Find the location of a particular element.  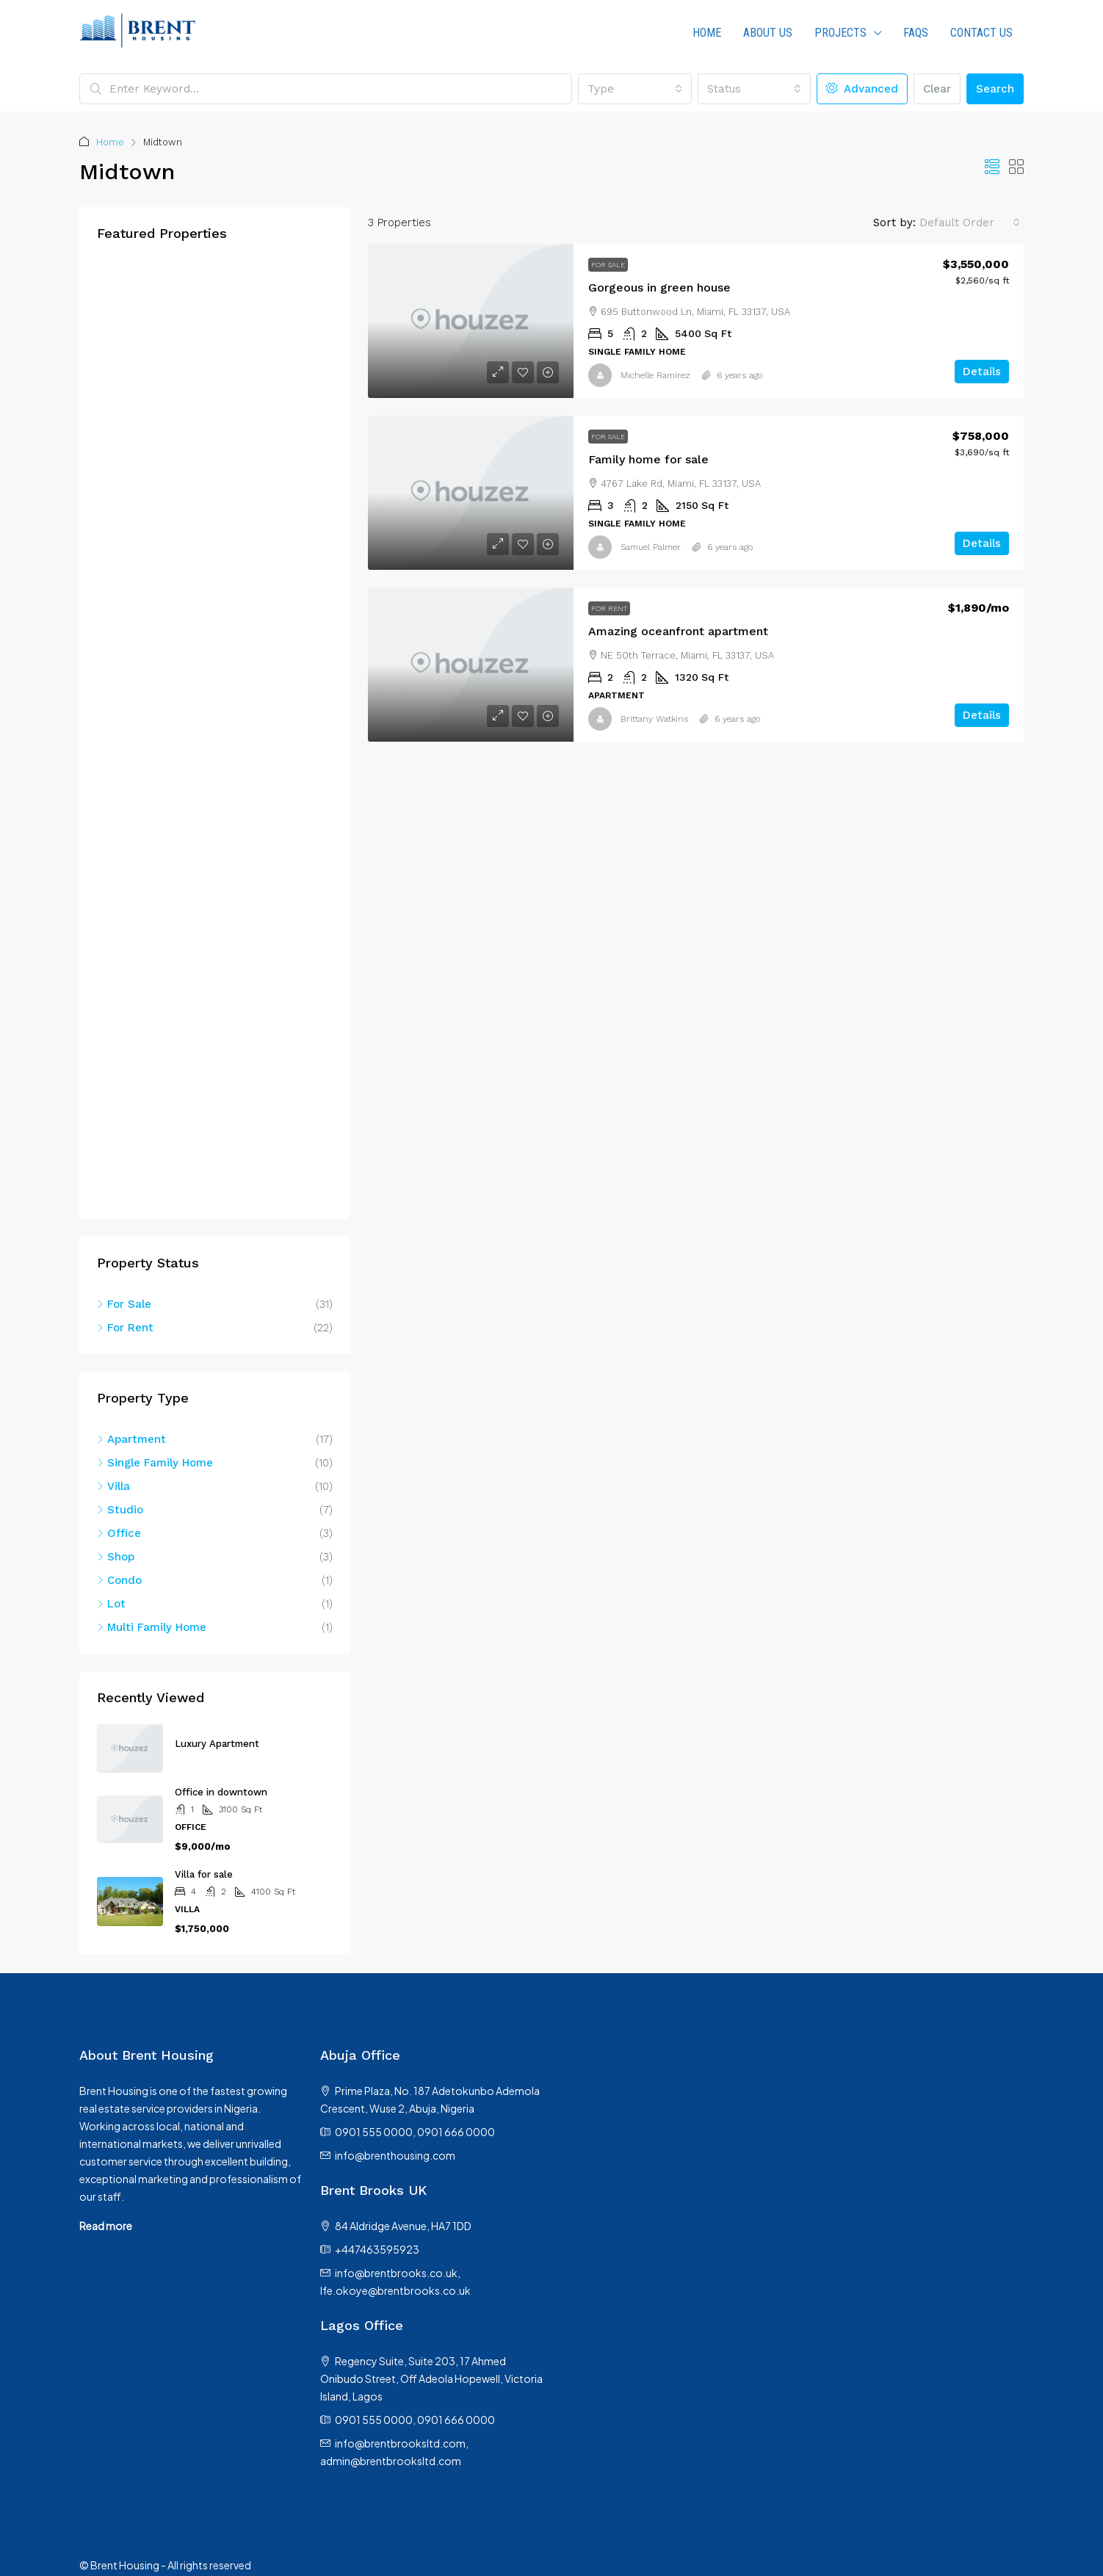

Read more is located at coordinates (105, 2225).